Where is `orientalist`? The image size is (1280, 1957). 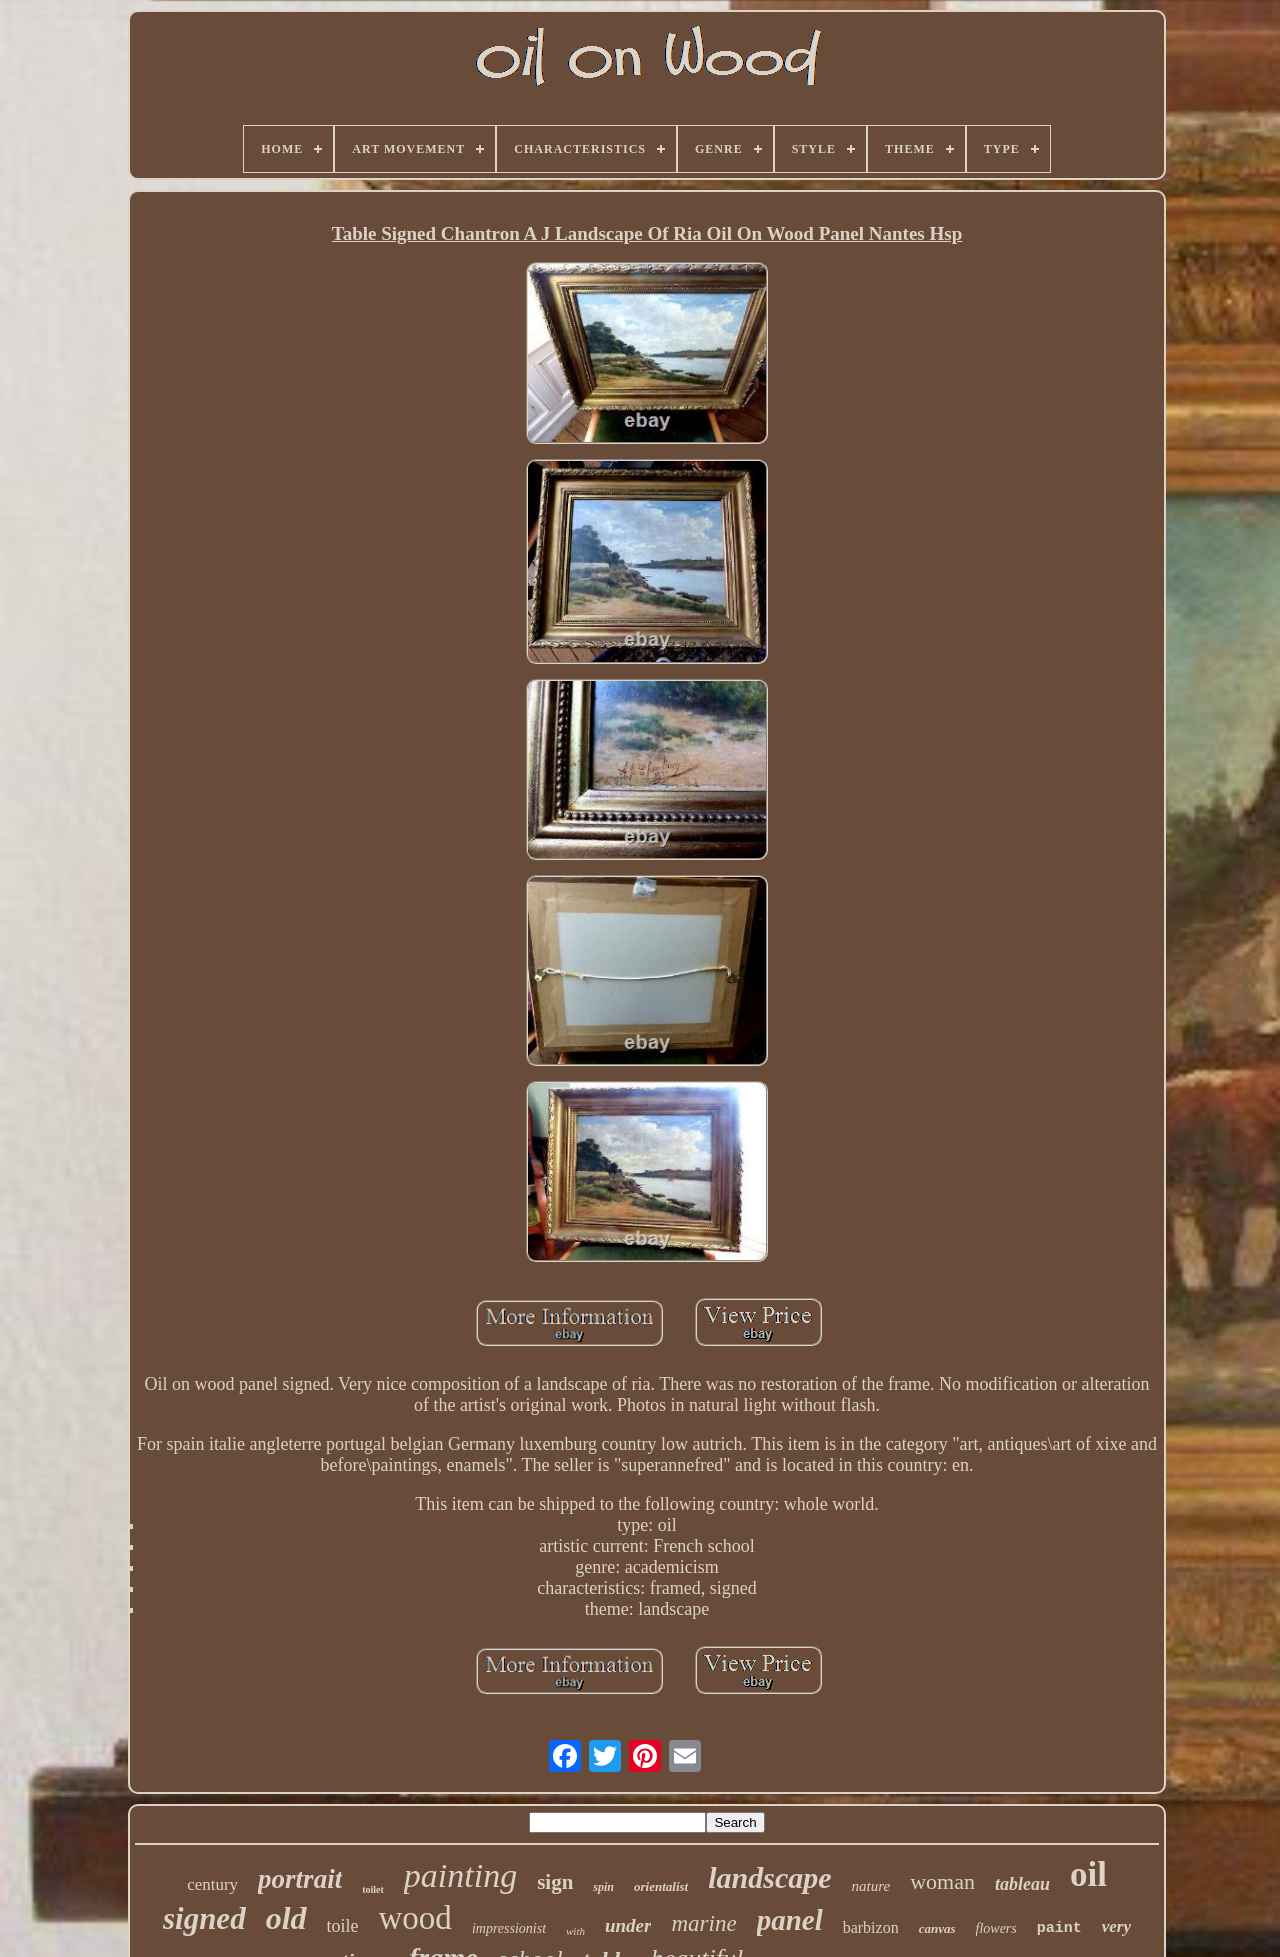
orientalist is located at coordinates (661, 1886).